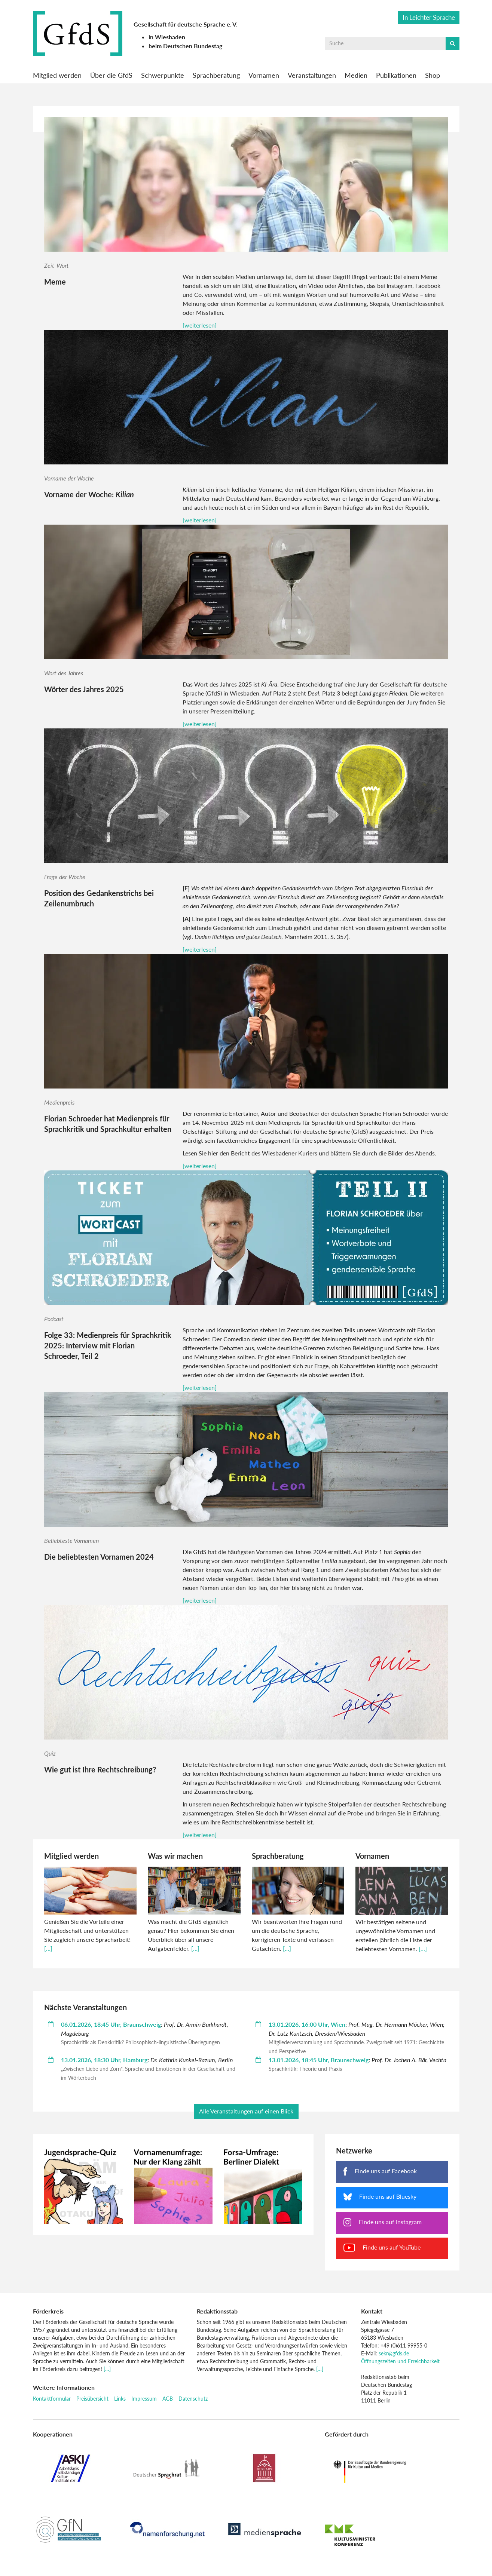 The width and height of the screenshot is (492, 2576). Describe the element at coordinates (400, 2361) in the screenshot. I see `Öffnungszeiten und Erreichbarkeit` at that location.